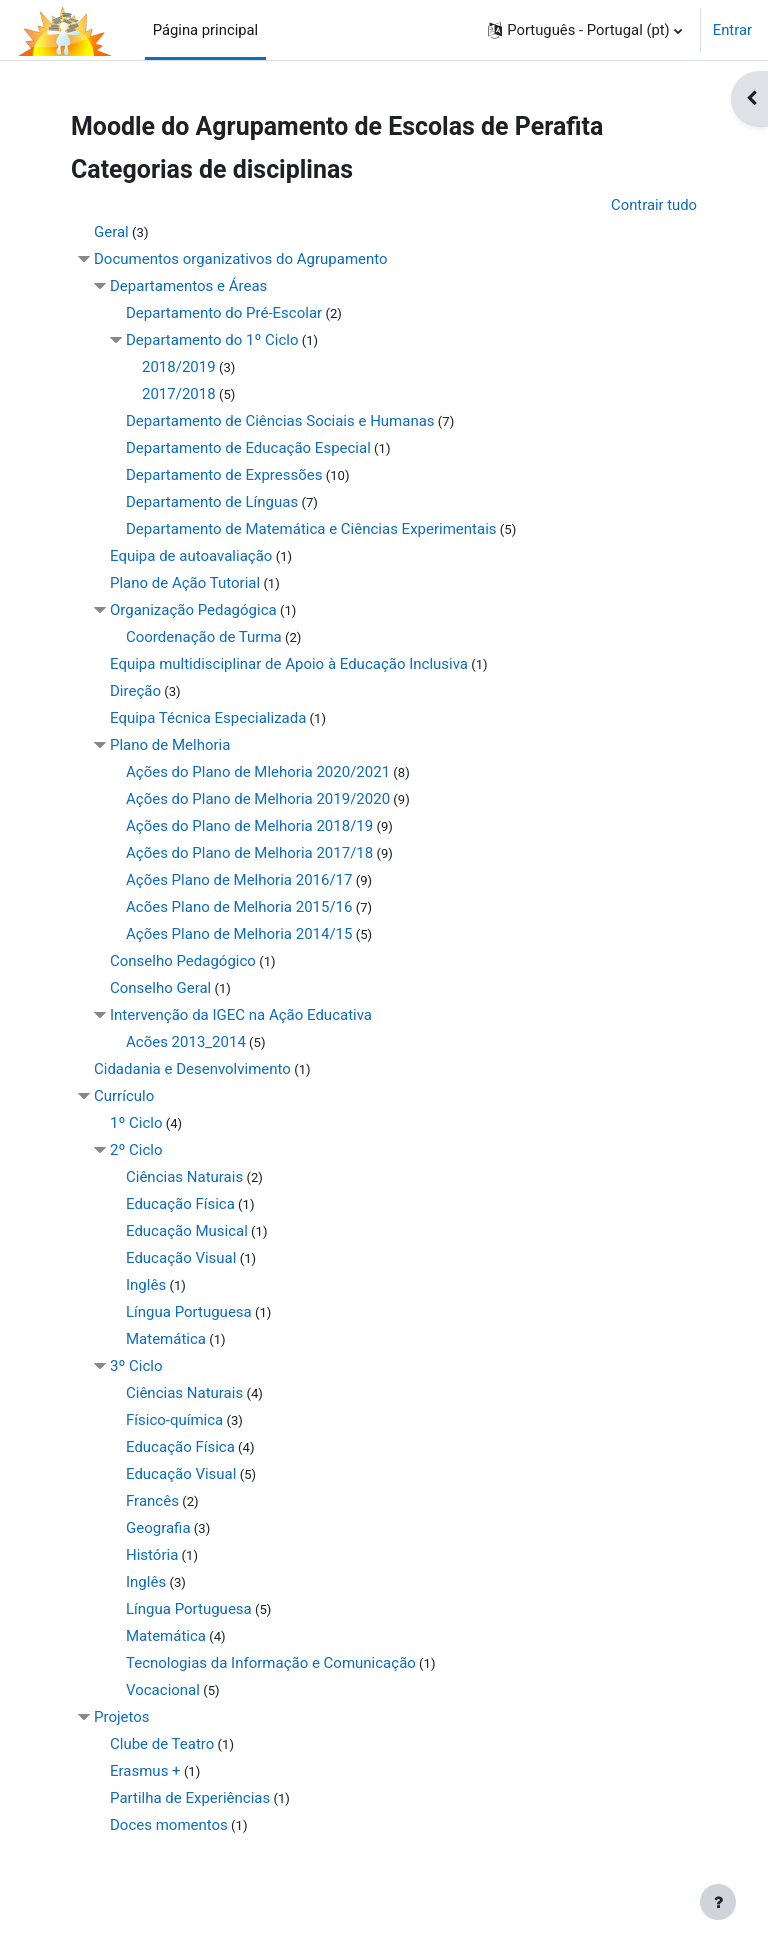  I want to click on Ações do Plano de Melhoria 2017/18, so click(249, 853).